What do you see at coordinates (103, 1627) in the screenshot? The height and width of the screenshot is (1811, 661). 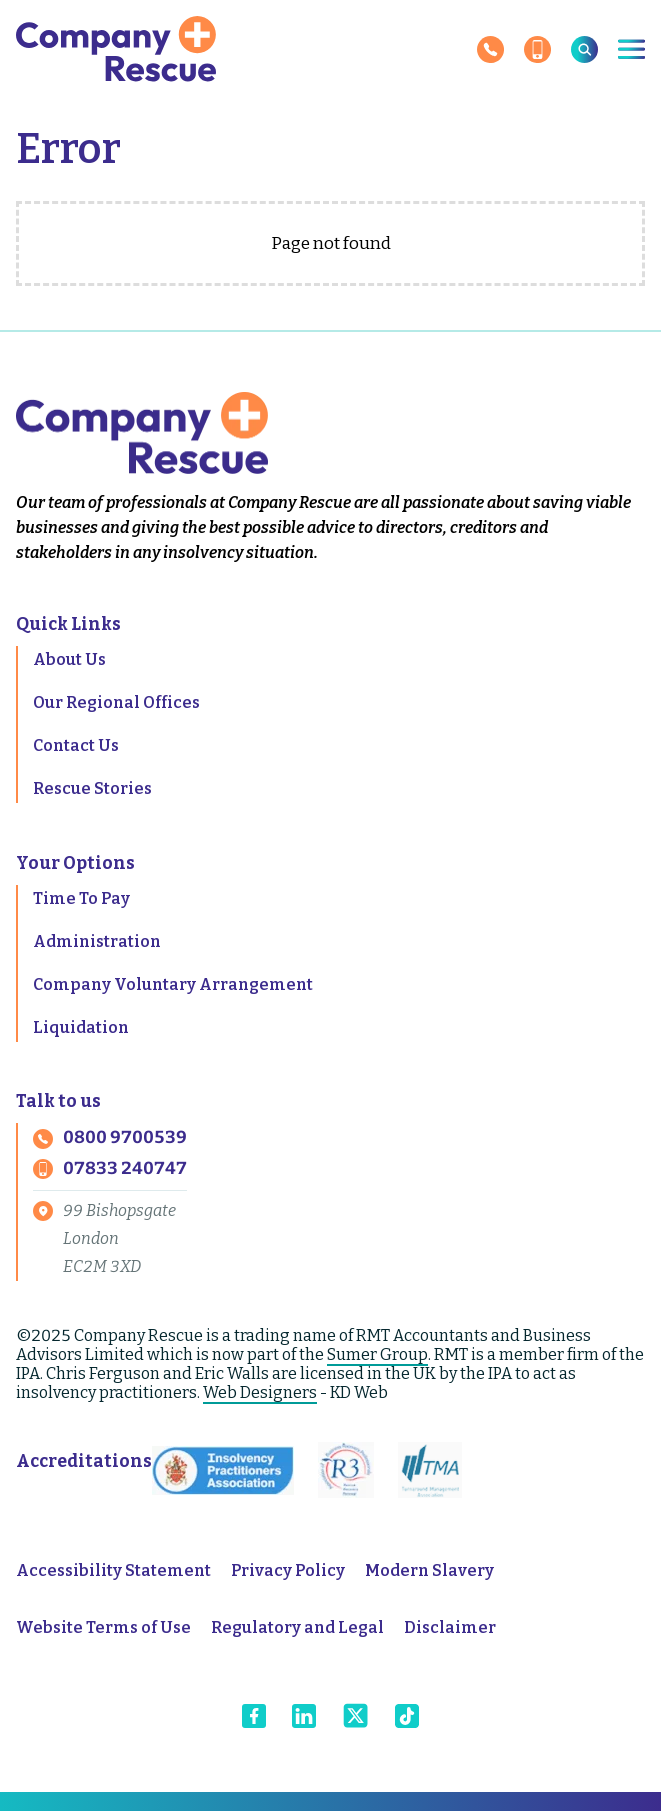 I see `Website Terms of Use` at bounding box center [103, 1627].